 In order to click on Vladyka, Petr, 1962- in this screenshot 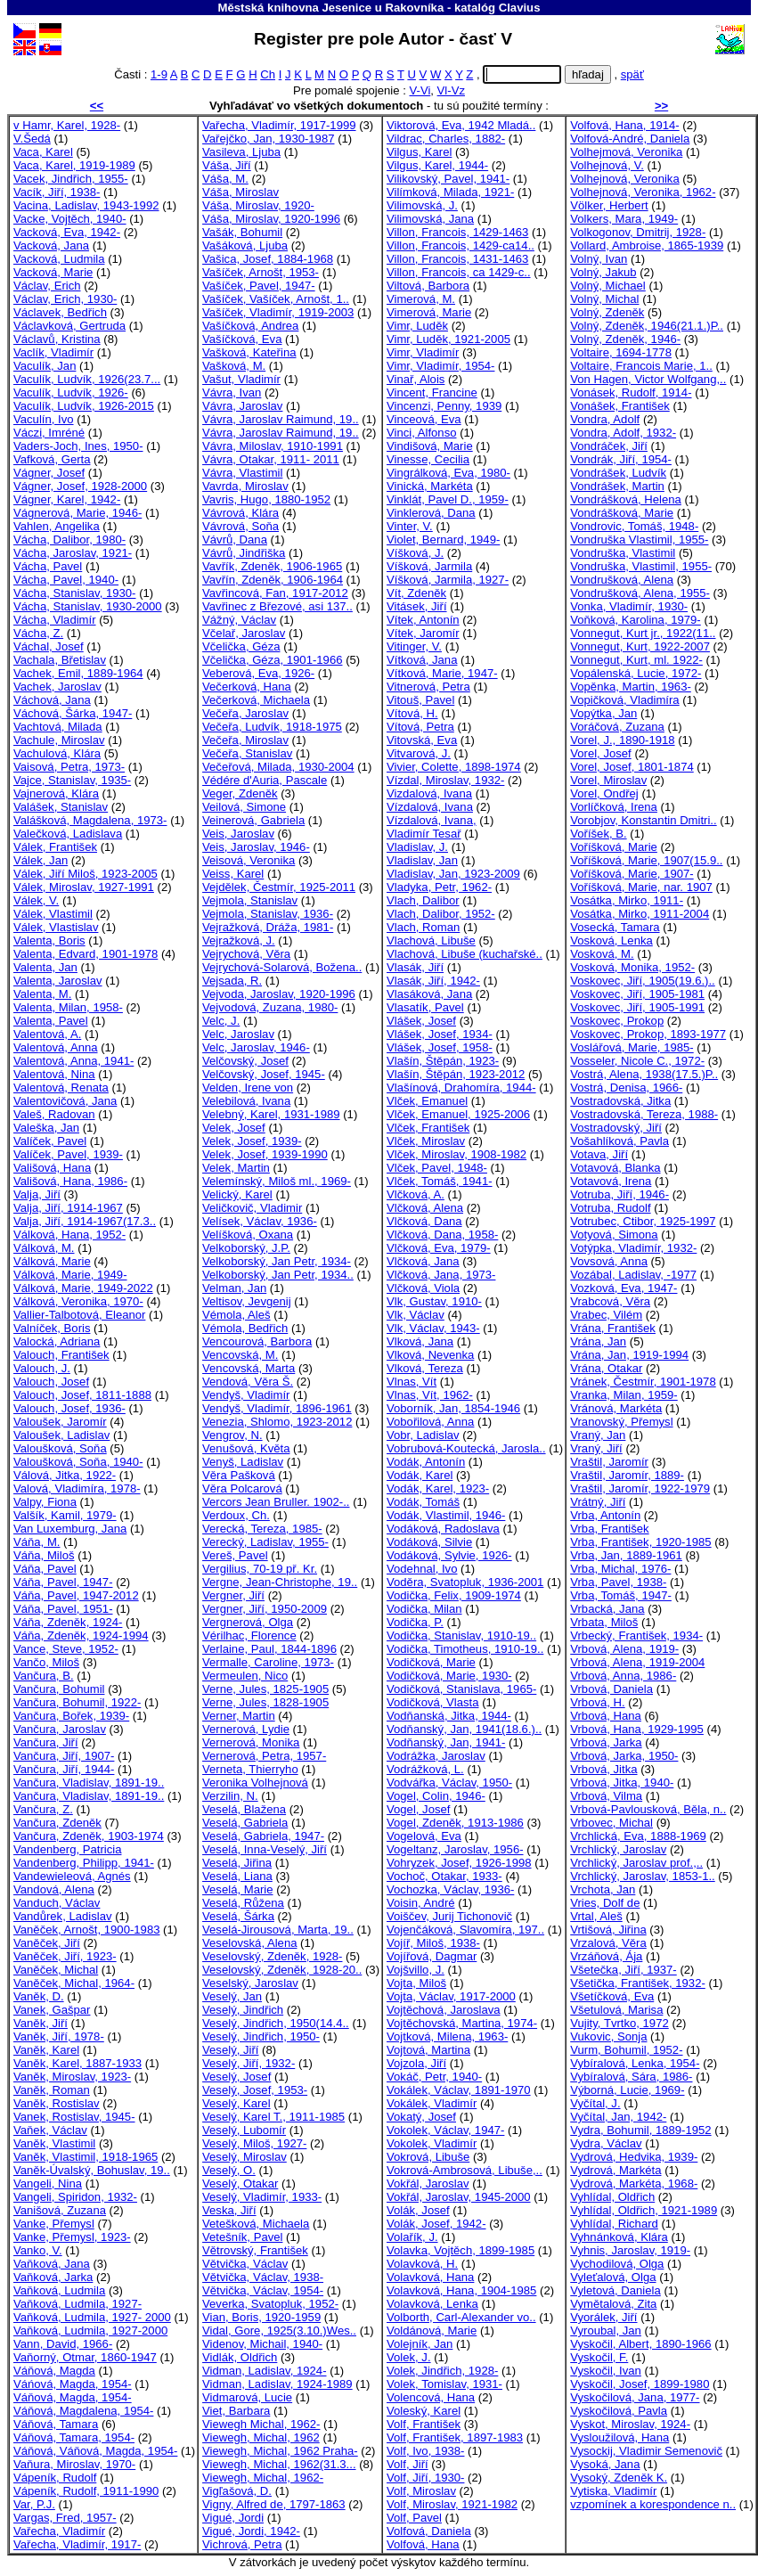, I will do `click(439, 887)`.